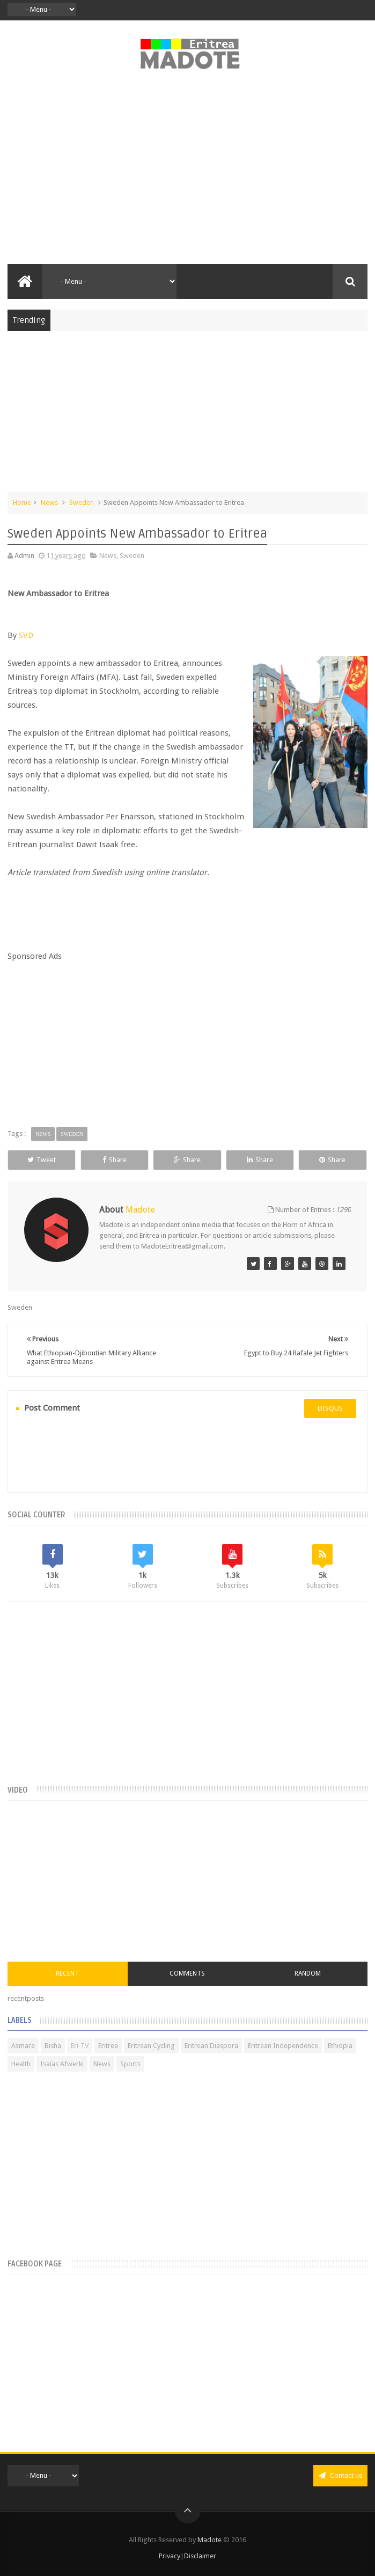  Describe the element at coordinates (81, 502) in the screenshot. I see `Sweden` at that location.